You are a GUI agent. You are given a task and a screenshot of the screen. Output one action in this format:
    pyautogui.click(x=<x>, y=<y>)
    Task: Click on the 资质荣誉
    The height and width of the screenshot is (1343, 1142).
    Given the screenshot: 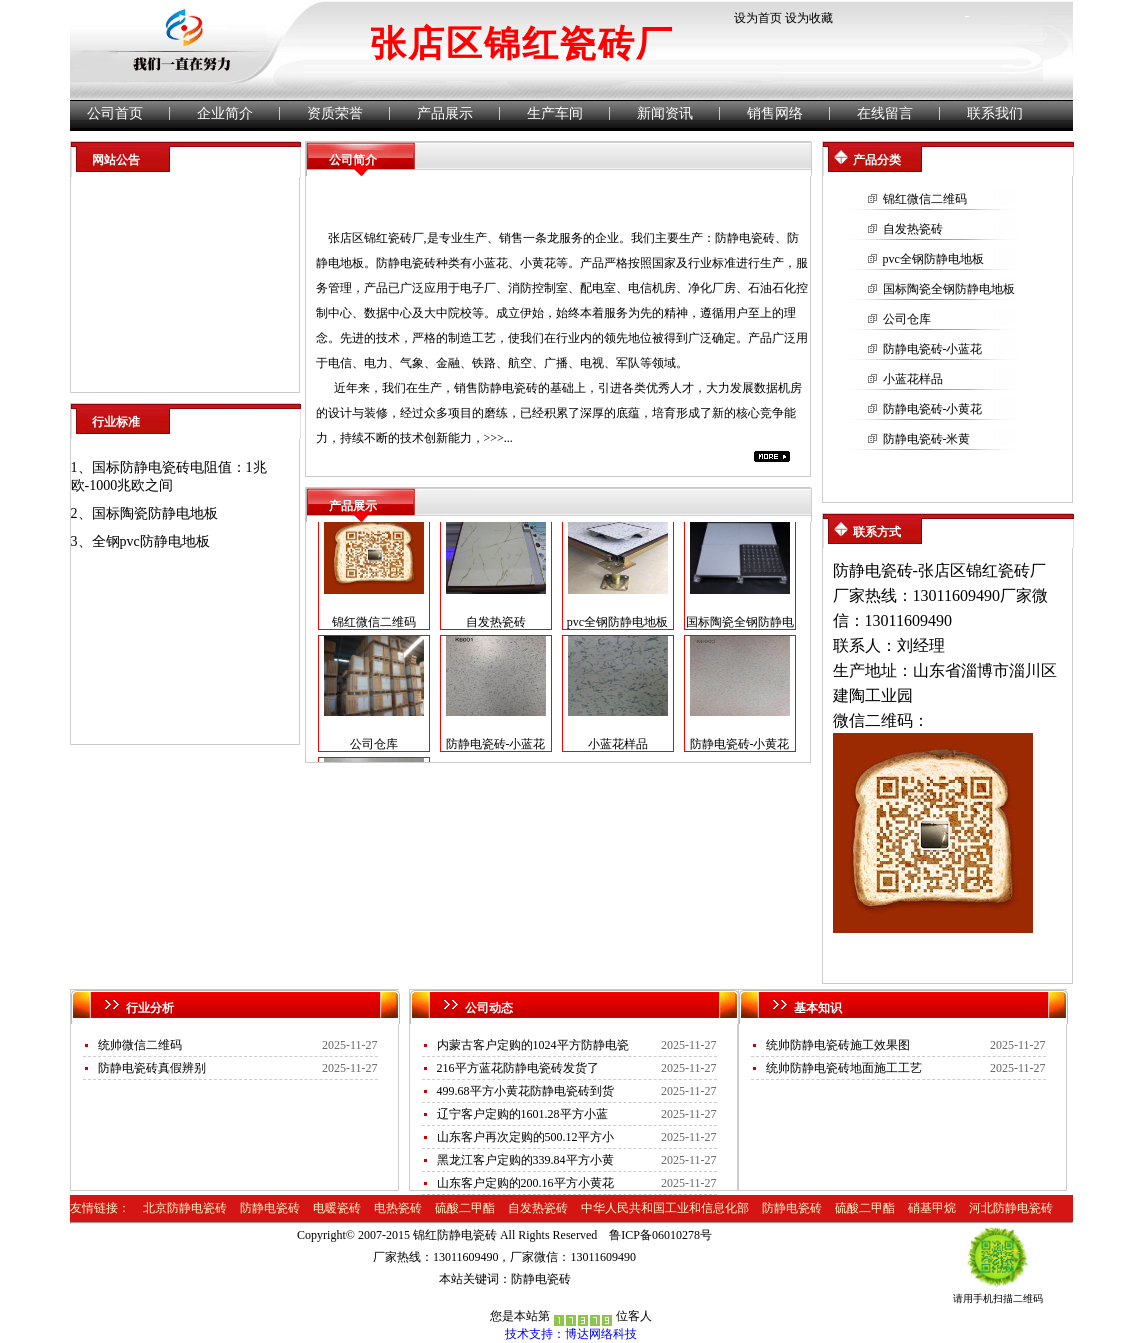 What is the action you would take?
    pyautogui.click(x=335, y=113)
    